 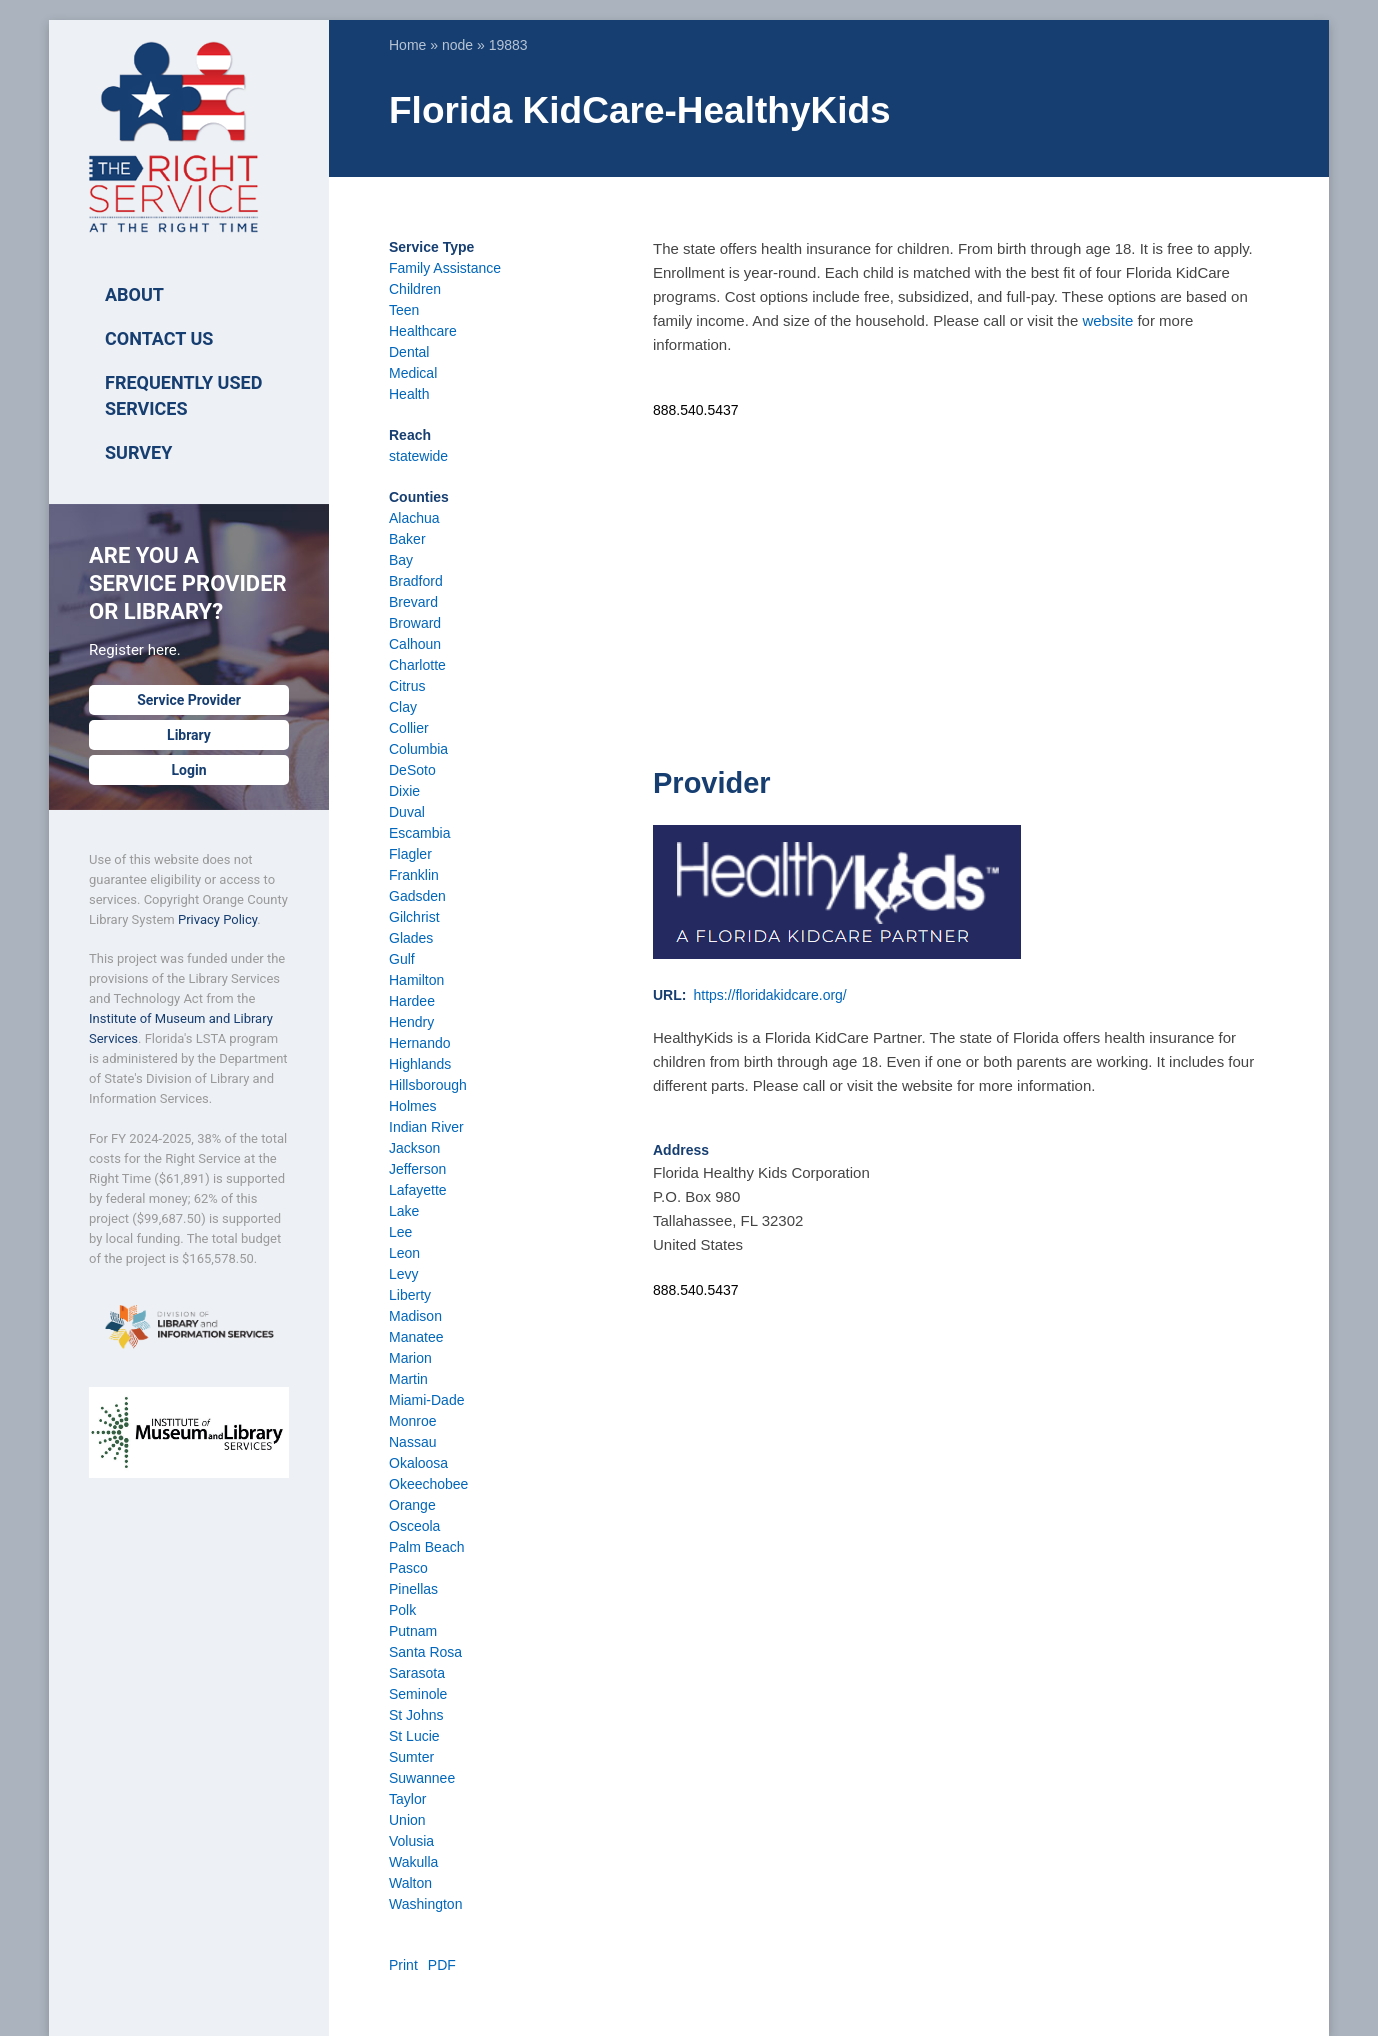 I want to click on Broward, so click(x=415, y=623).